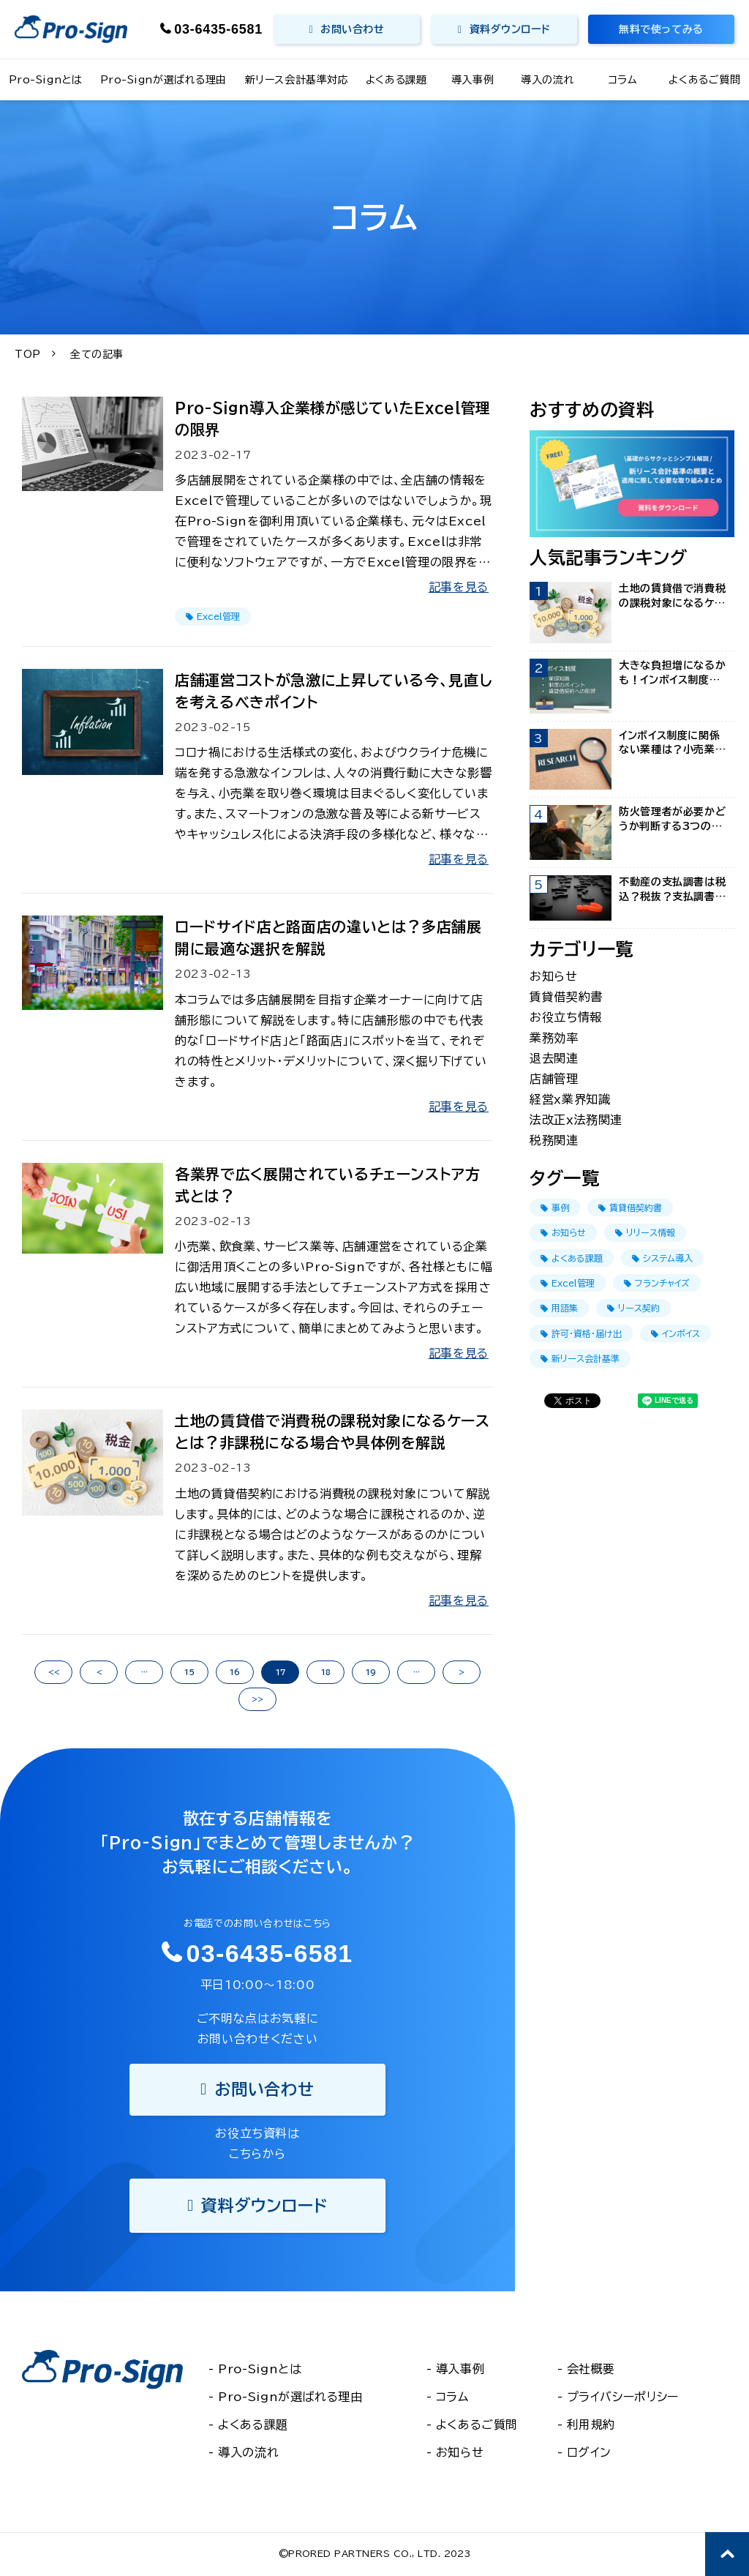  I want to click on >>, so click(257, 1699).